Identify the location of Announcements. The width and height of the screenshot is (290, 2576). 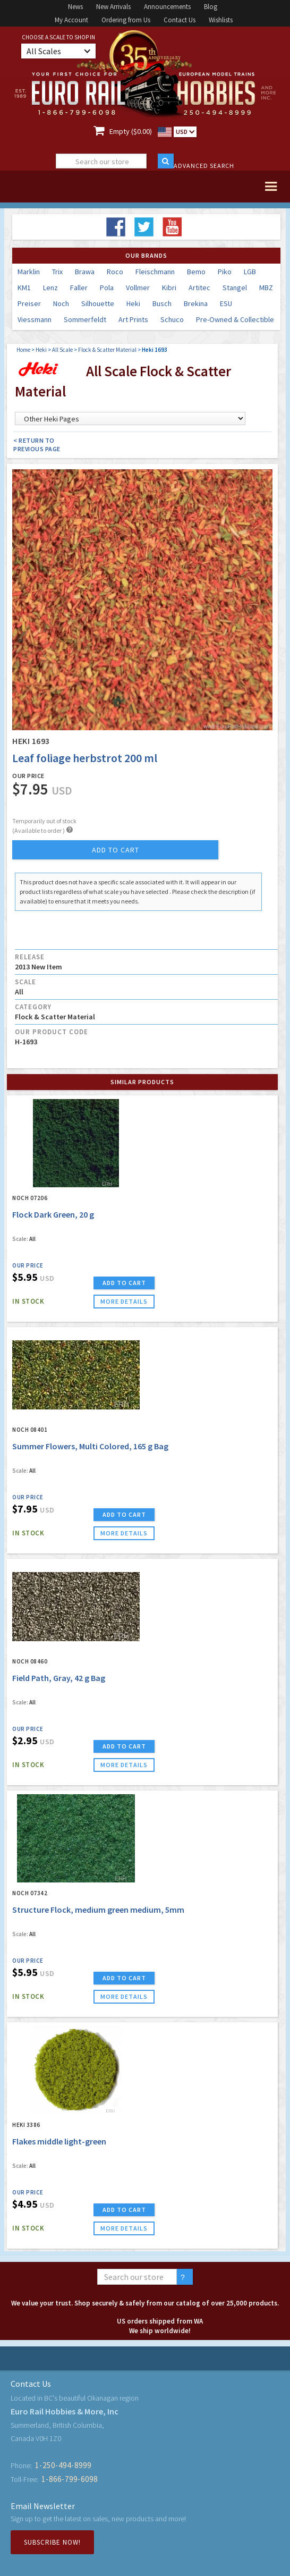
(167, 6).